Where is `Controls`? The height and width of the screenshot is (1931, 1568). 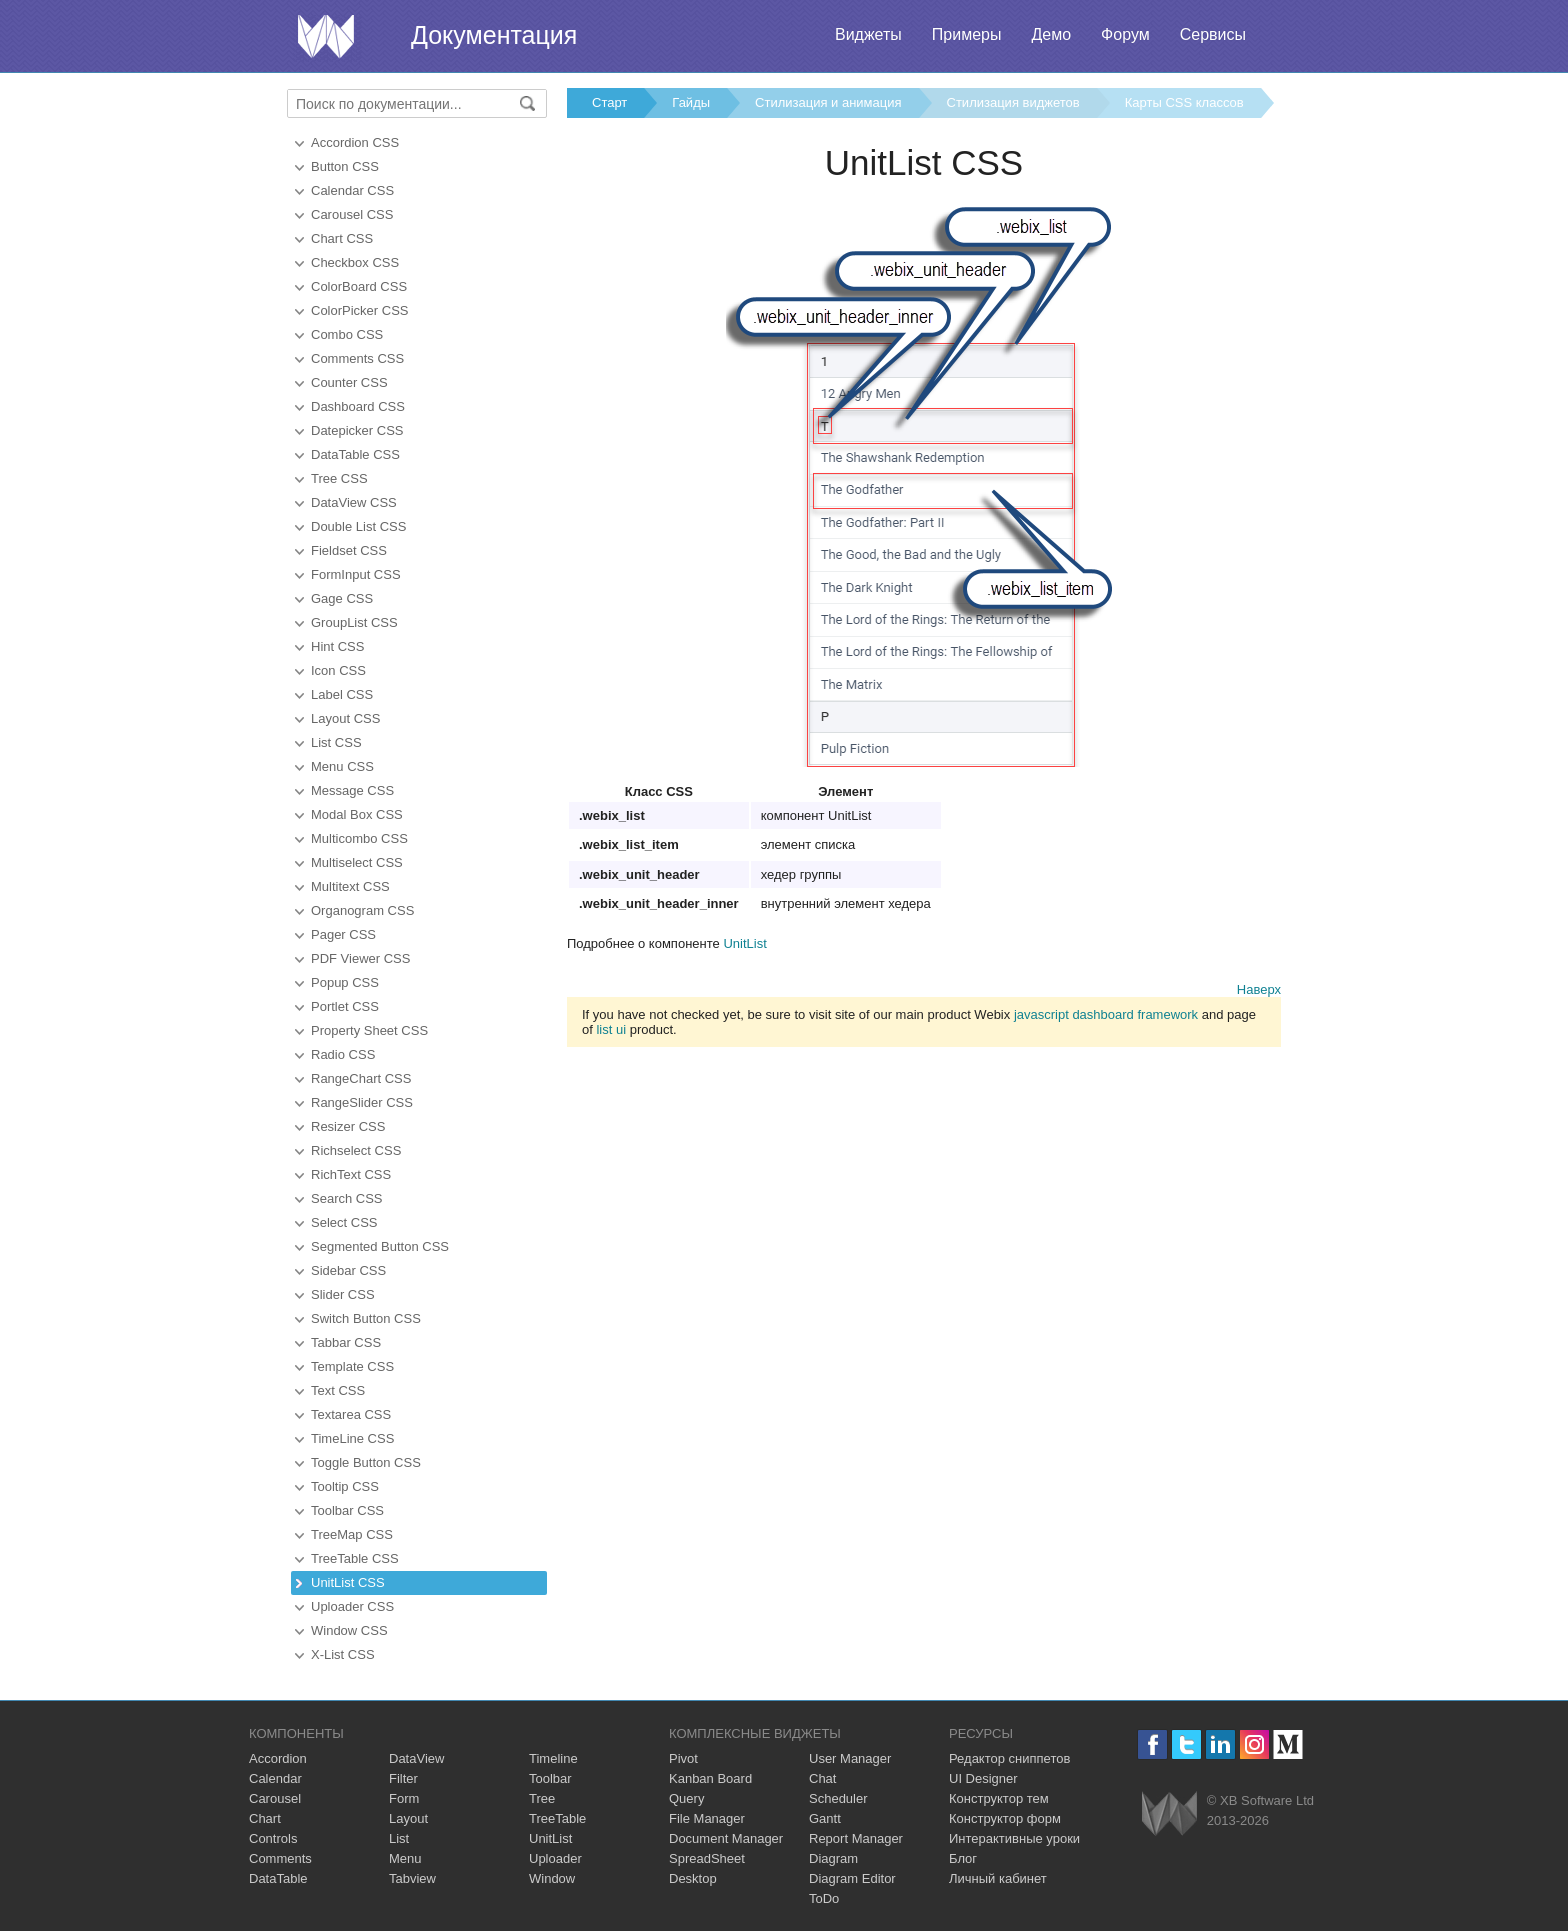
Controls is located at coordinates (273, 1838).